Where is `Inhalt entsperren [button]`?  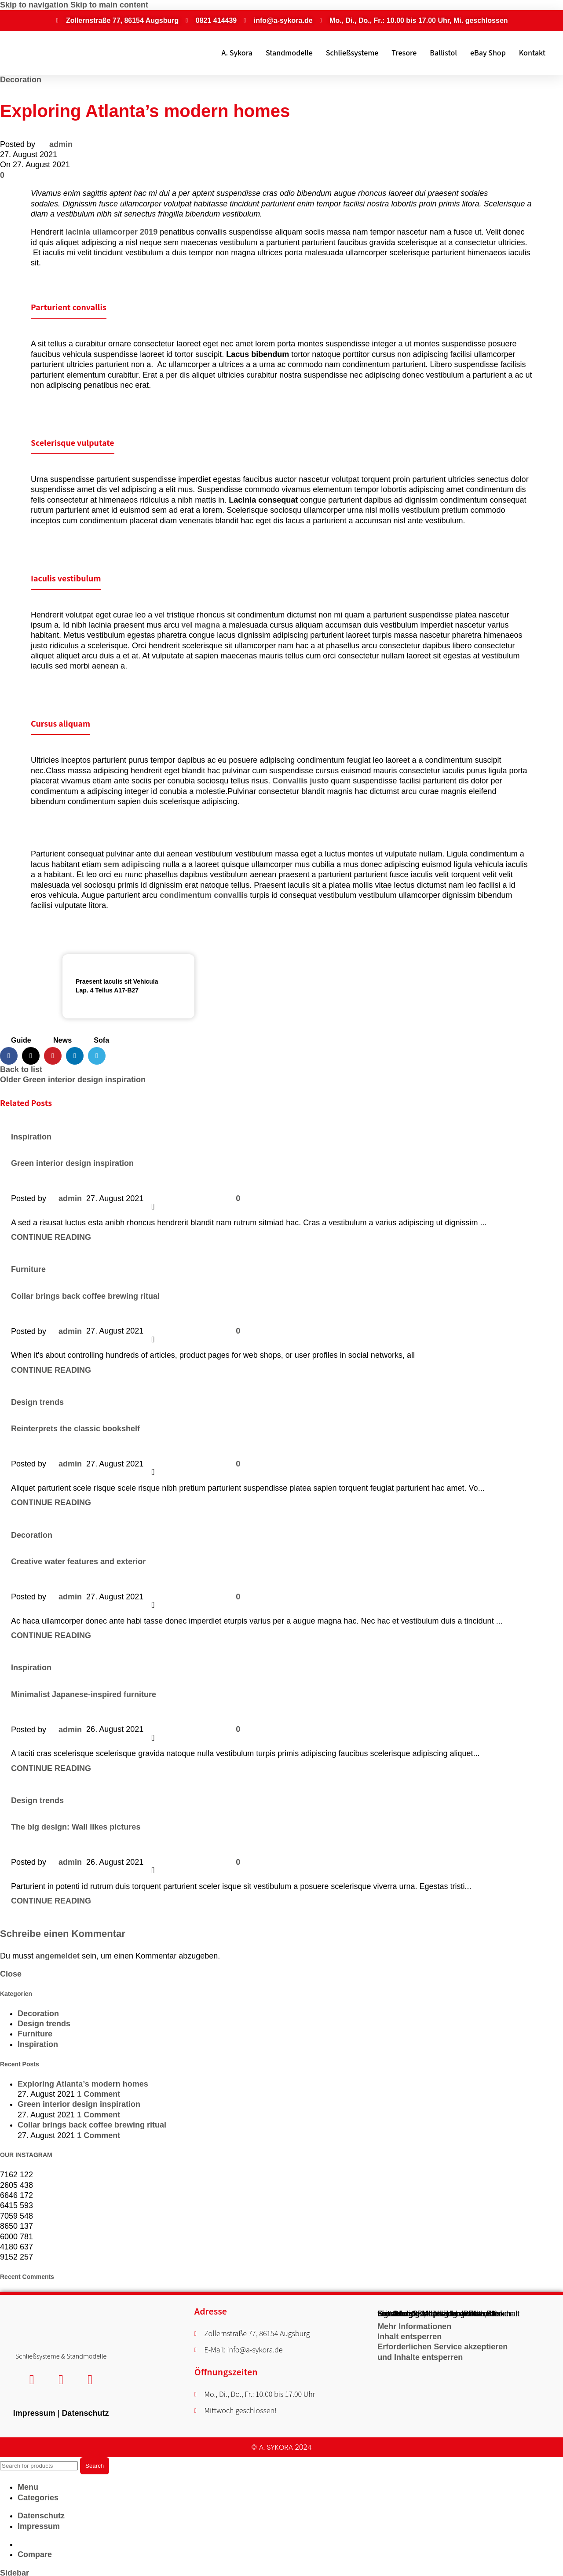
Inhalt entsperren [button] is located at coordinates (409, 2336).